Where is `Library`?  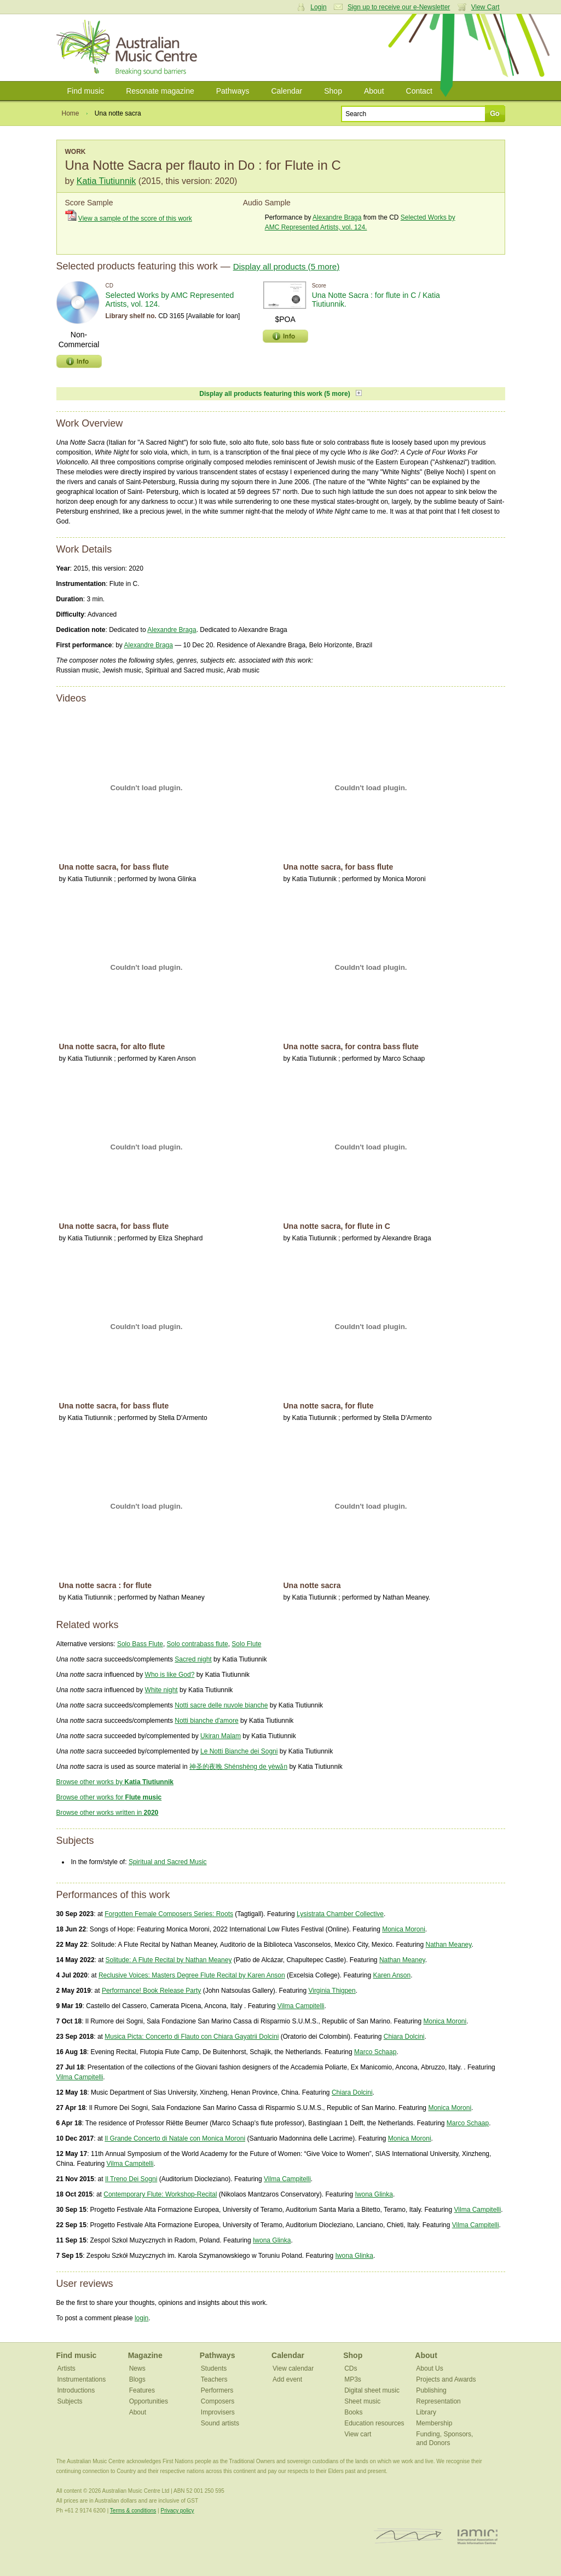
Library is located at coordinates (426, 2412).